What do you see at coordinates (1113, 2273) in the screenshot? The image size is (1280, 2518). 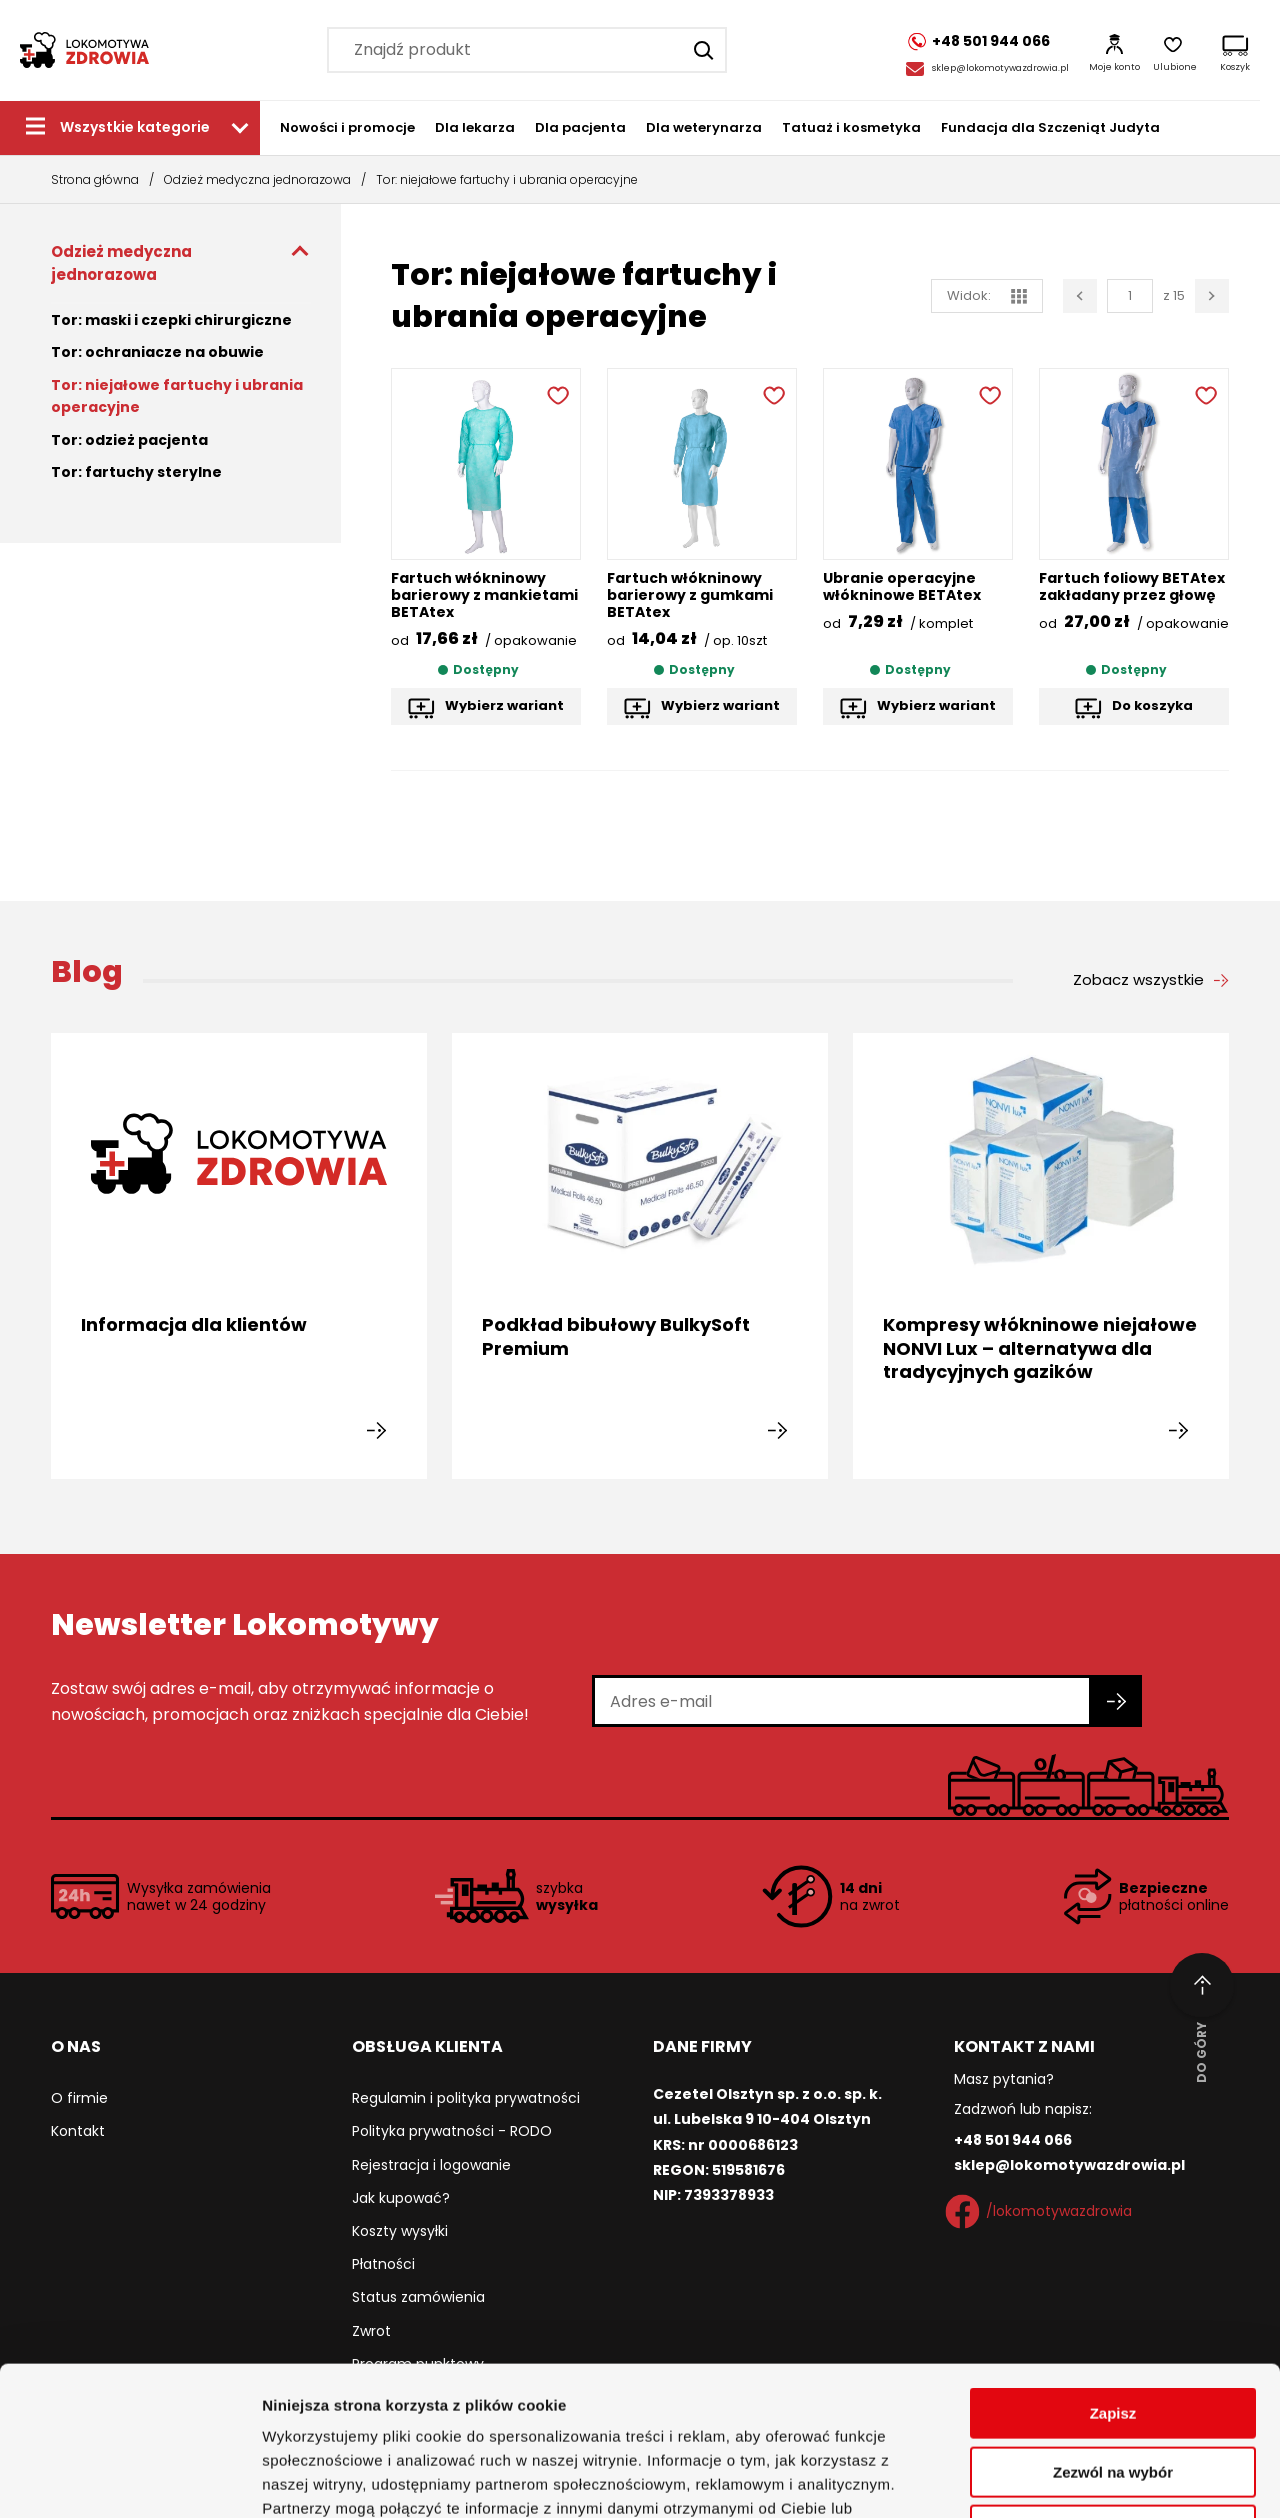 I see `Zapisz` at bounding box center [1113, 2273].